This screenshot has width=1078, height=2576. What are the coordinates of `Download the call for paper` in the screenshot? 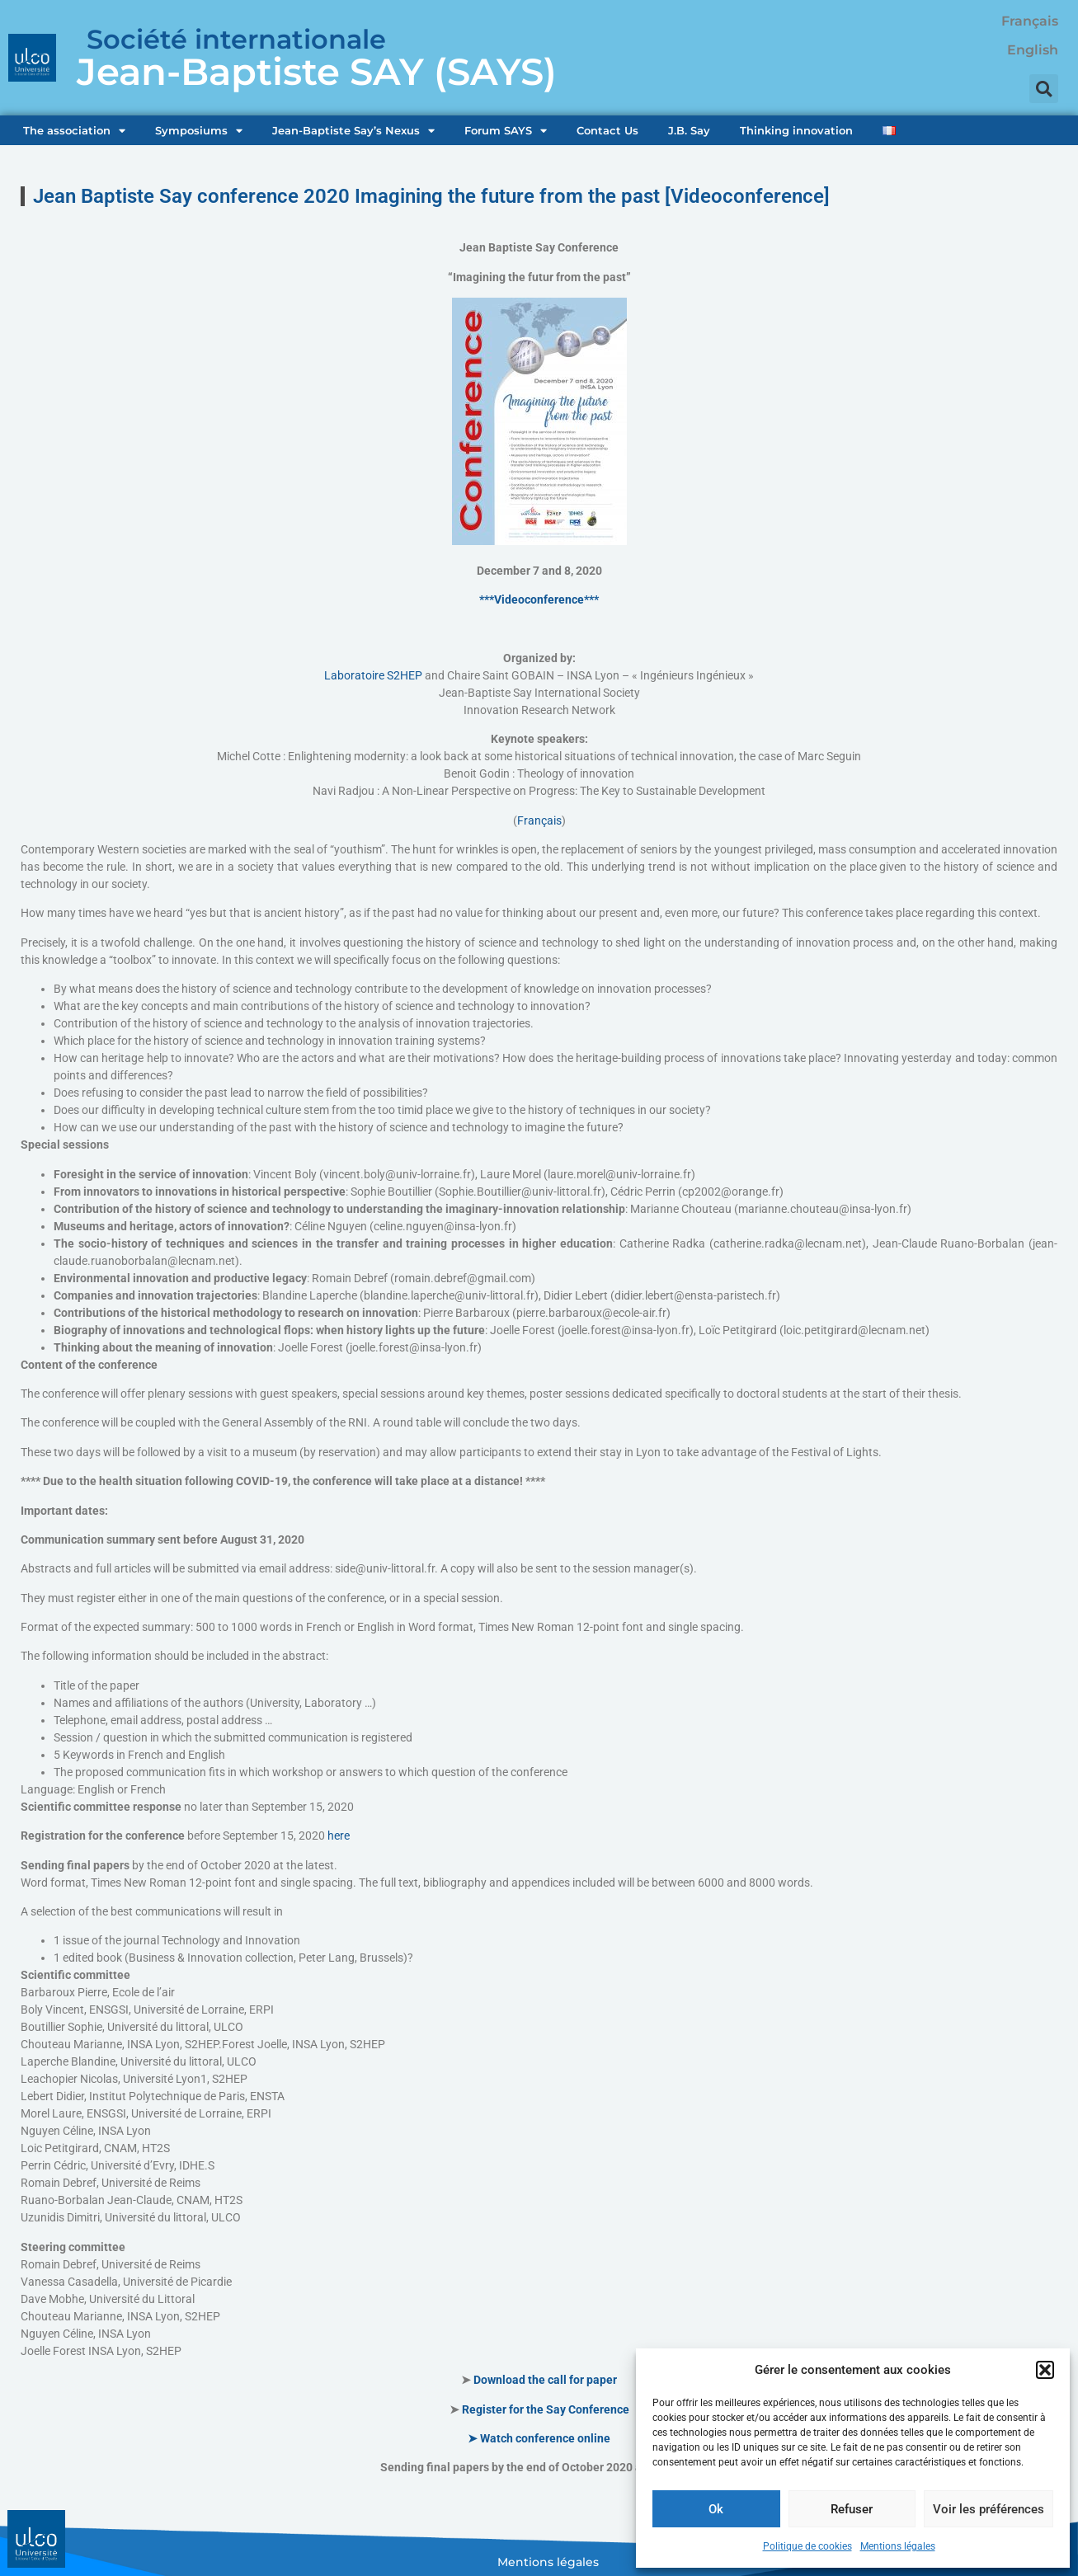 It's located at (545, 2379).